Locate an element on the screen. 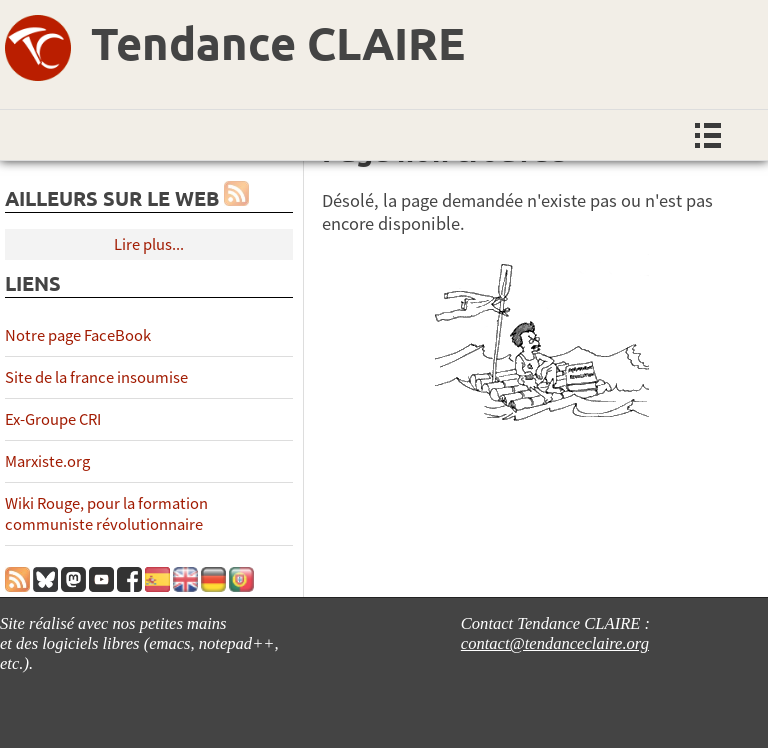 The width and height of the screenshot is (768, 748). Site de la france insoumise is located at coordinates (96, 377).